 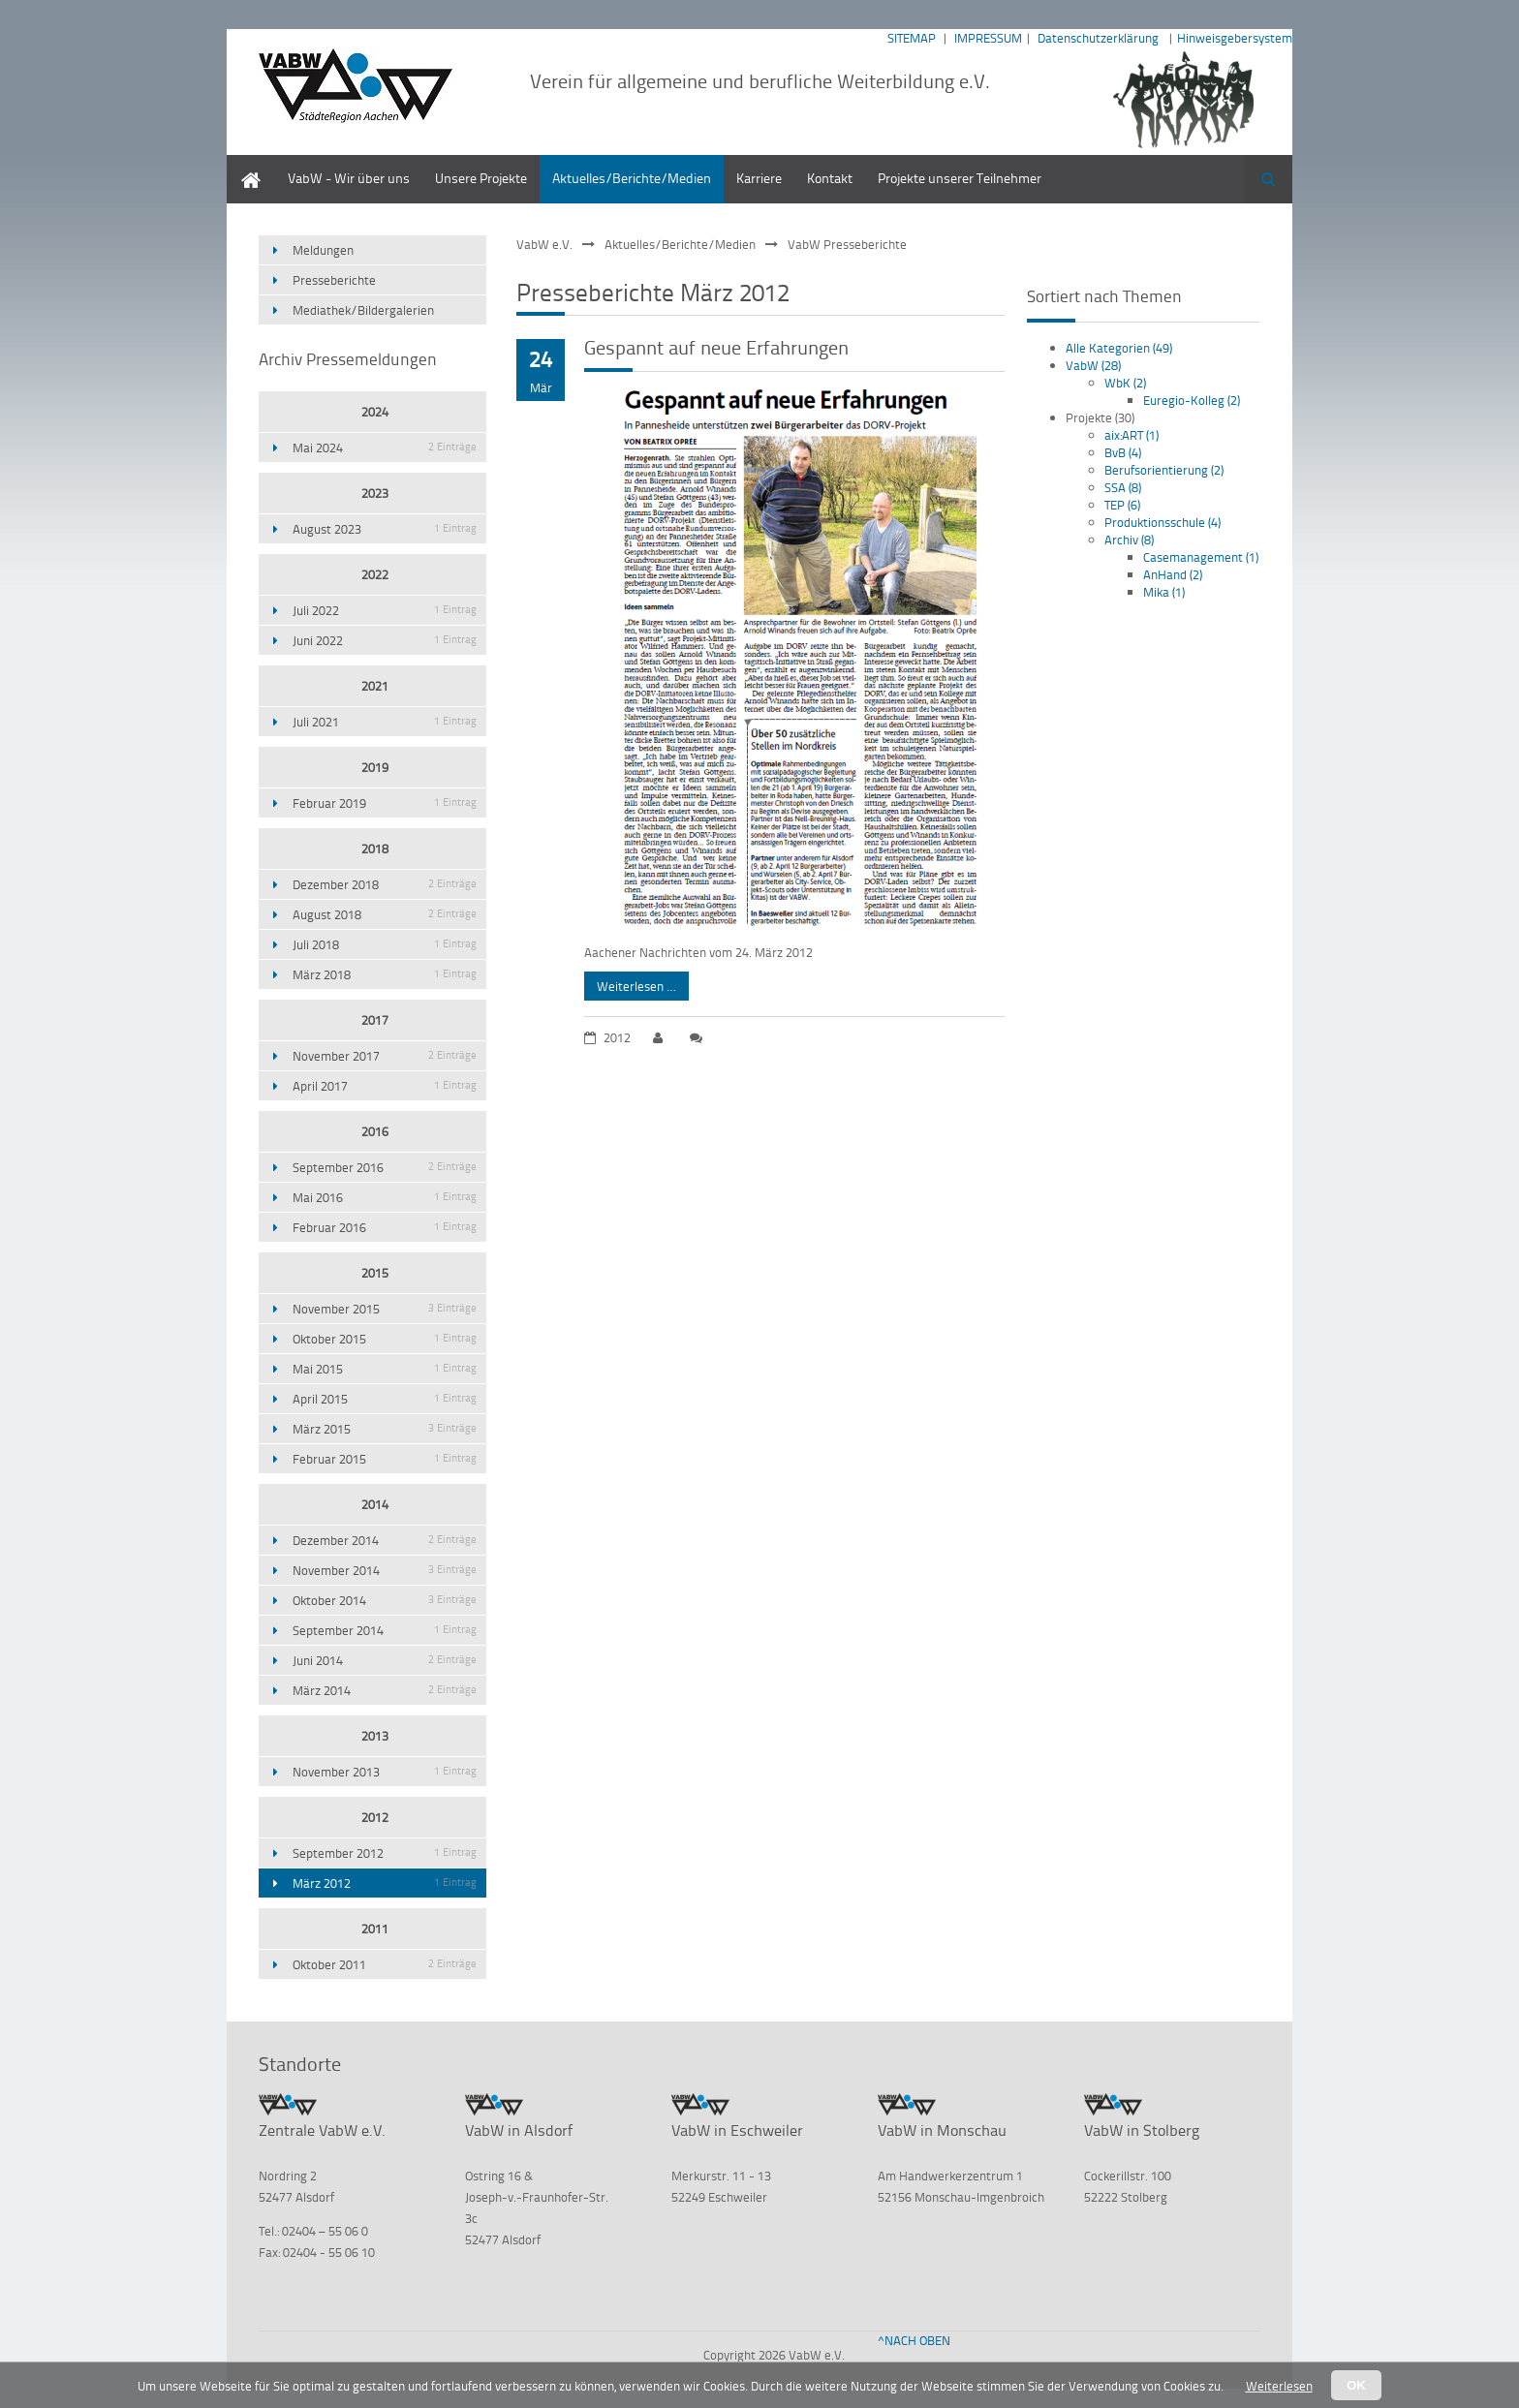 I want to click on Mai 2016, so click(x=385, y=1197).